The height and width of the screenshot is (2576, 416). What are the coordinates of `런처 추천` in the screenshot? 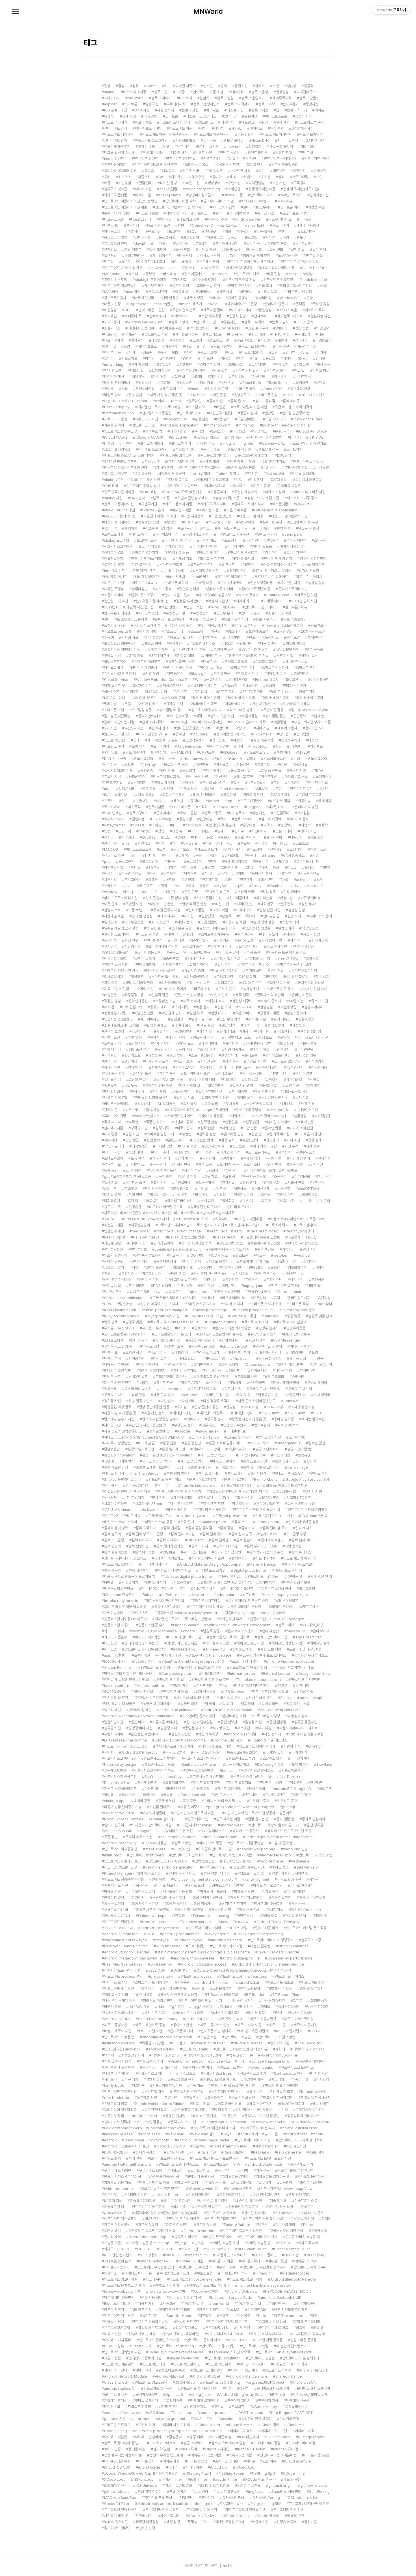 It's located at (243, 2328).